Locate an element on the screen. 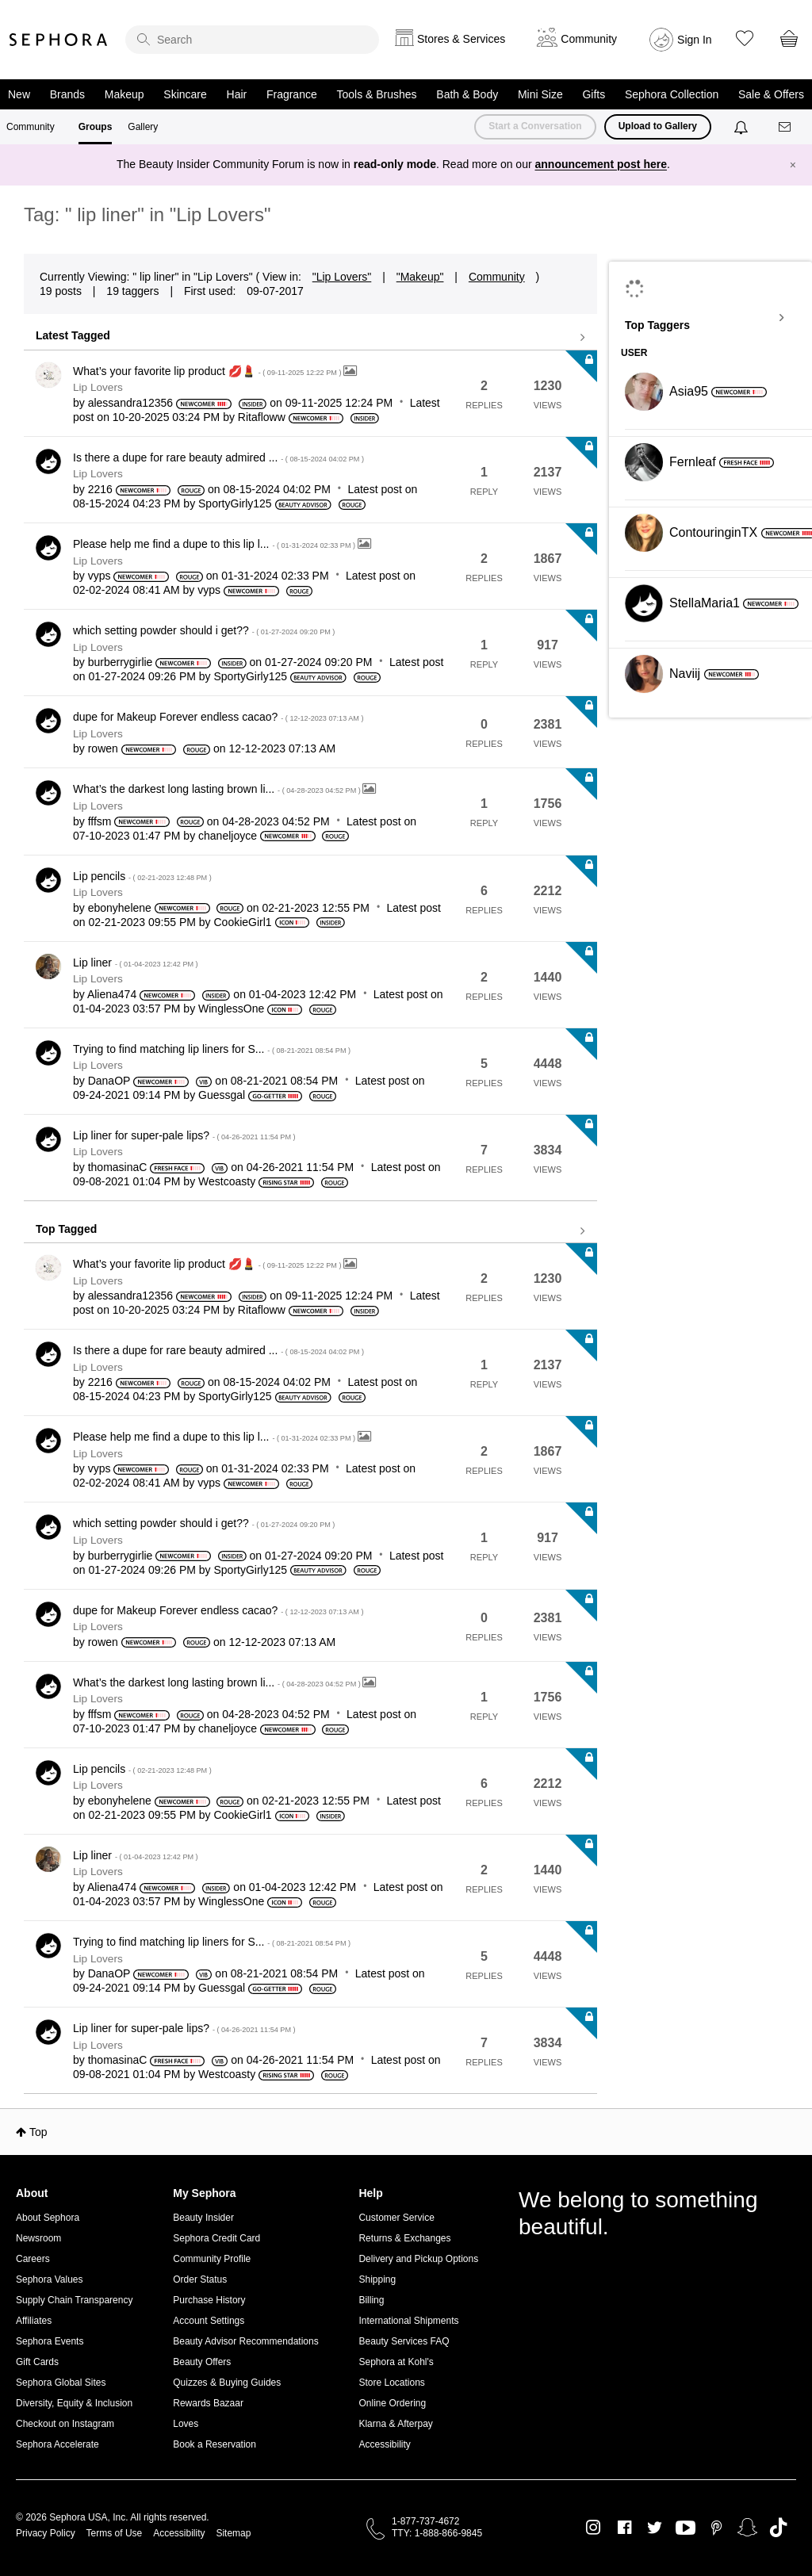 The height and width of the screenshot is (2576, 812). Upload to Gallery is located at coordinates (658, 126).